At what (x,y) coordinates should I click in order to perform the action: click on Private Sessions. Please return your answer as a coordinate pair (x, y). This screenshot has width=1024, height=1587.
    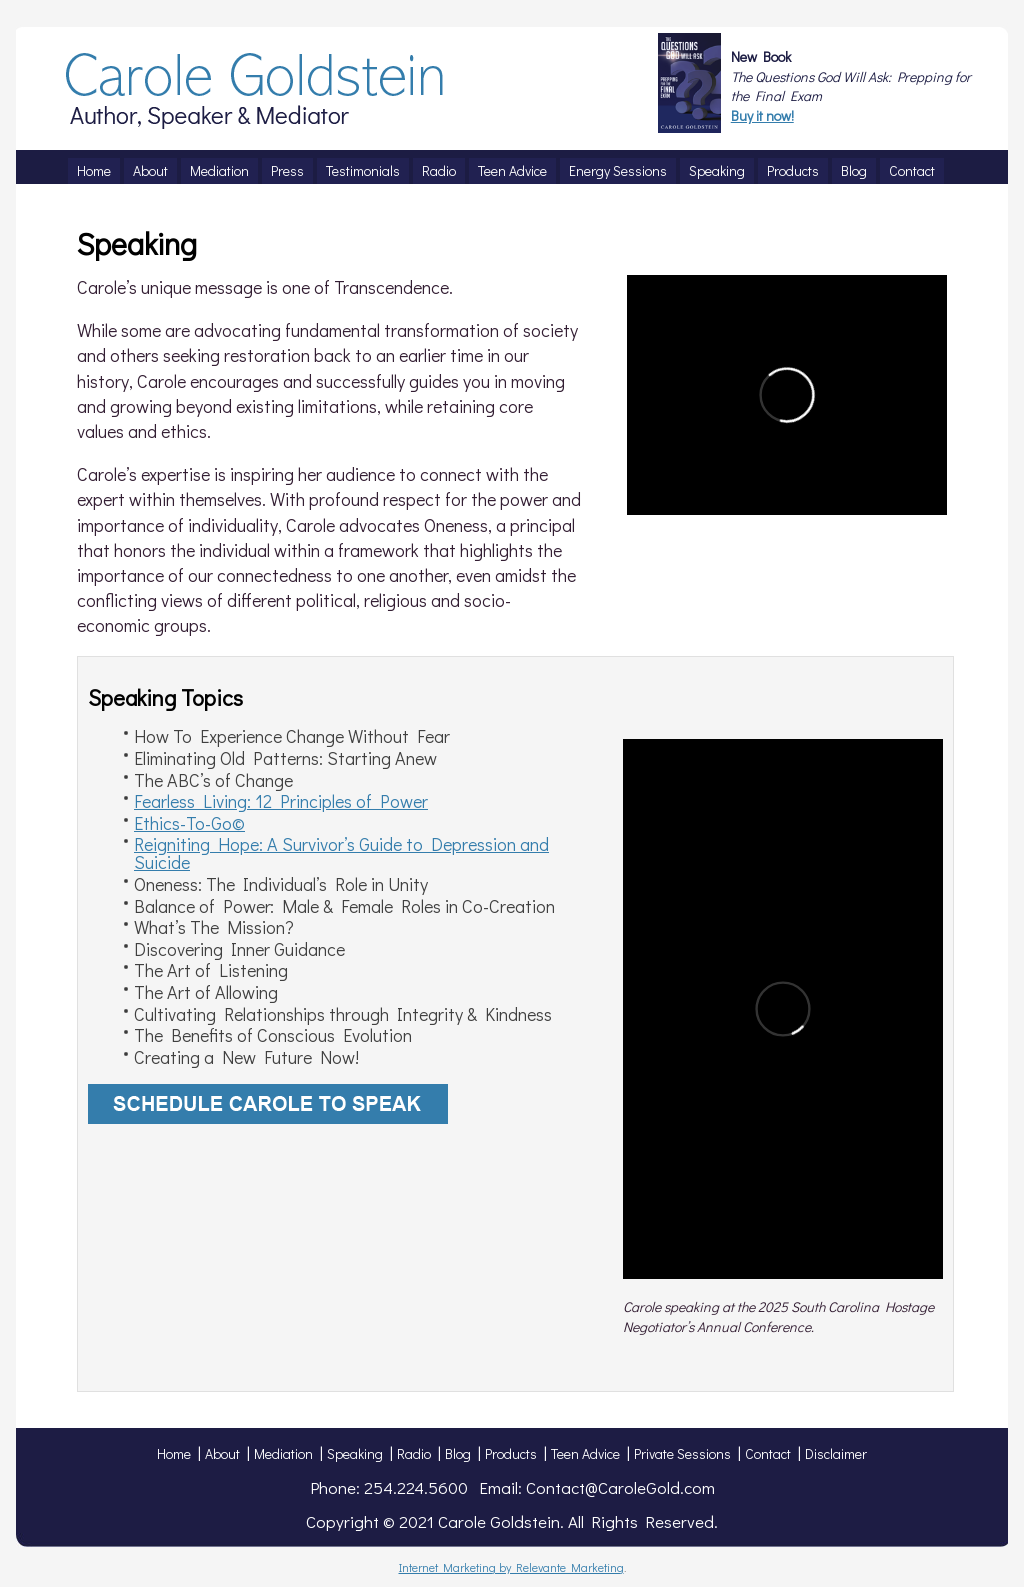
    Looking at the image, I should click on (682, 1453).